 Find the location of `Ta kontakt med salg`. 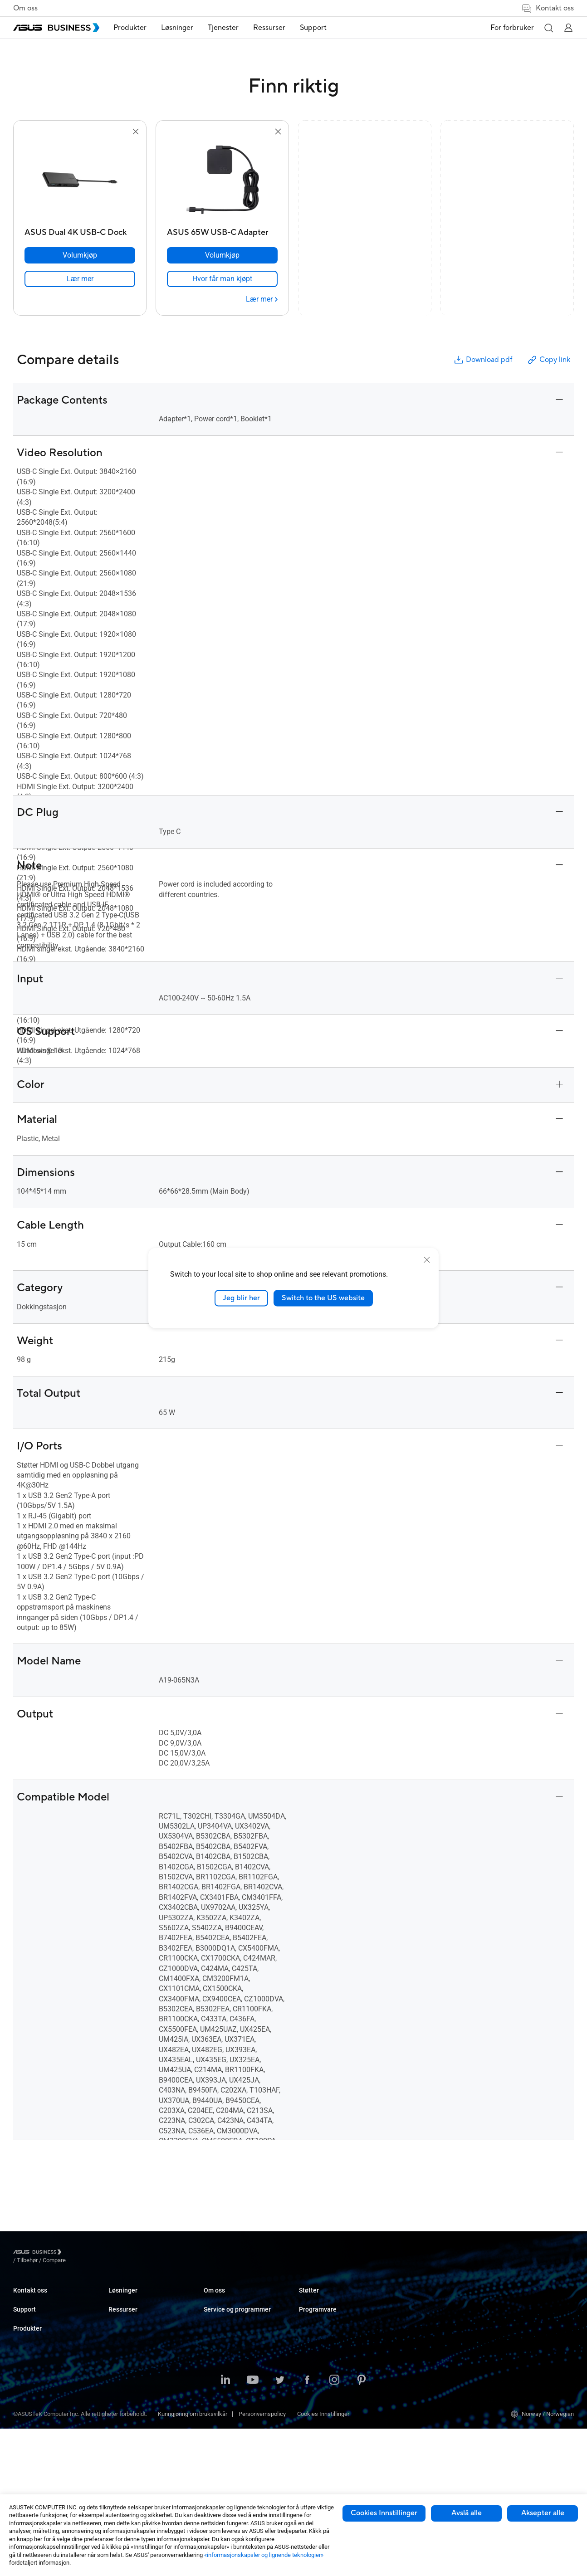

Ta kontakt med salg is located at coordinates (39, 2298).